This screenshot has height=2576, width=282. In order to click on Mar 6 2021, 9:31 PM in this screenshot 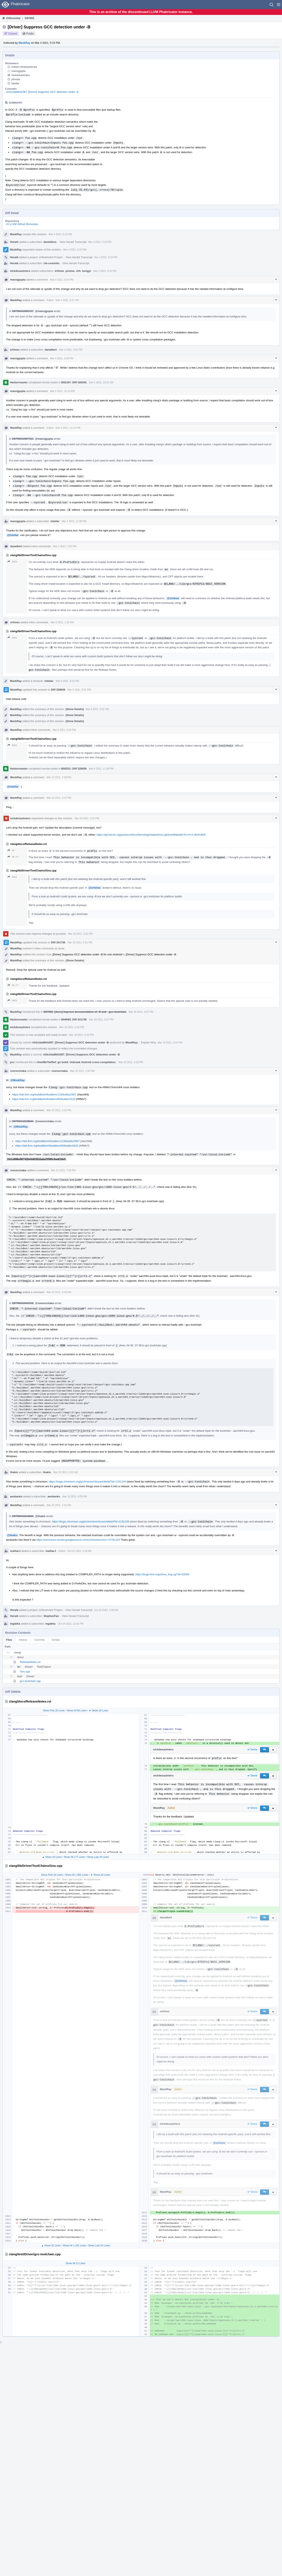, I will do `click(79, 689)`.